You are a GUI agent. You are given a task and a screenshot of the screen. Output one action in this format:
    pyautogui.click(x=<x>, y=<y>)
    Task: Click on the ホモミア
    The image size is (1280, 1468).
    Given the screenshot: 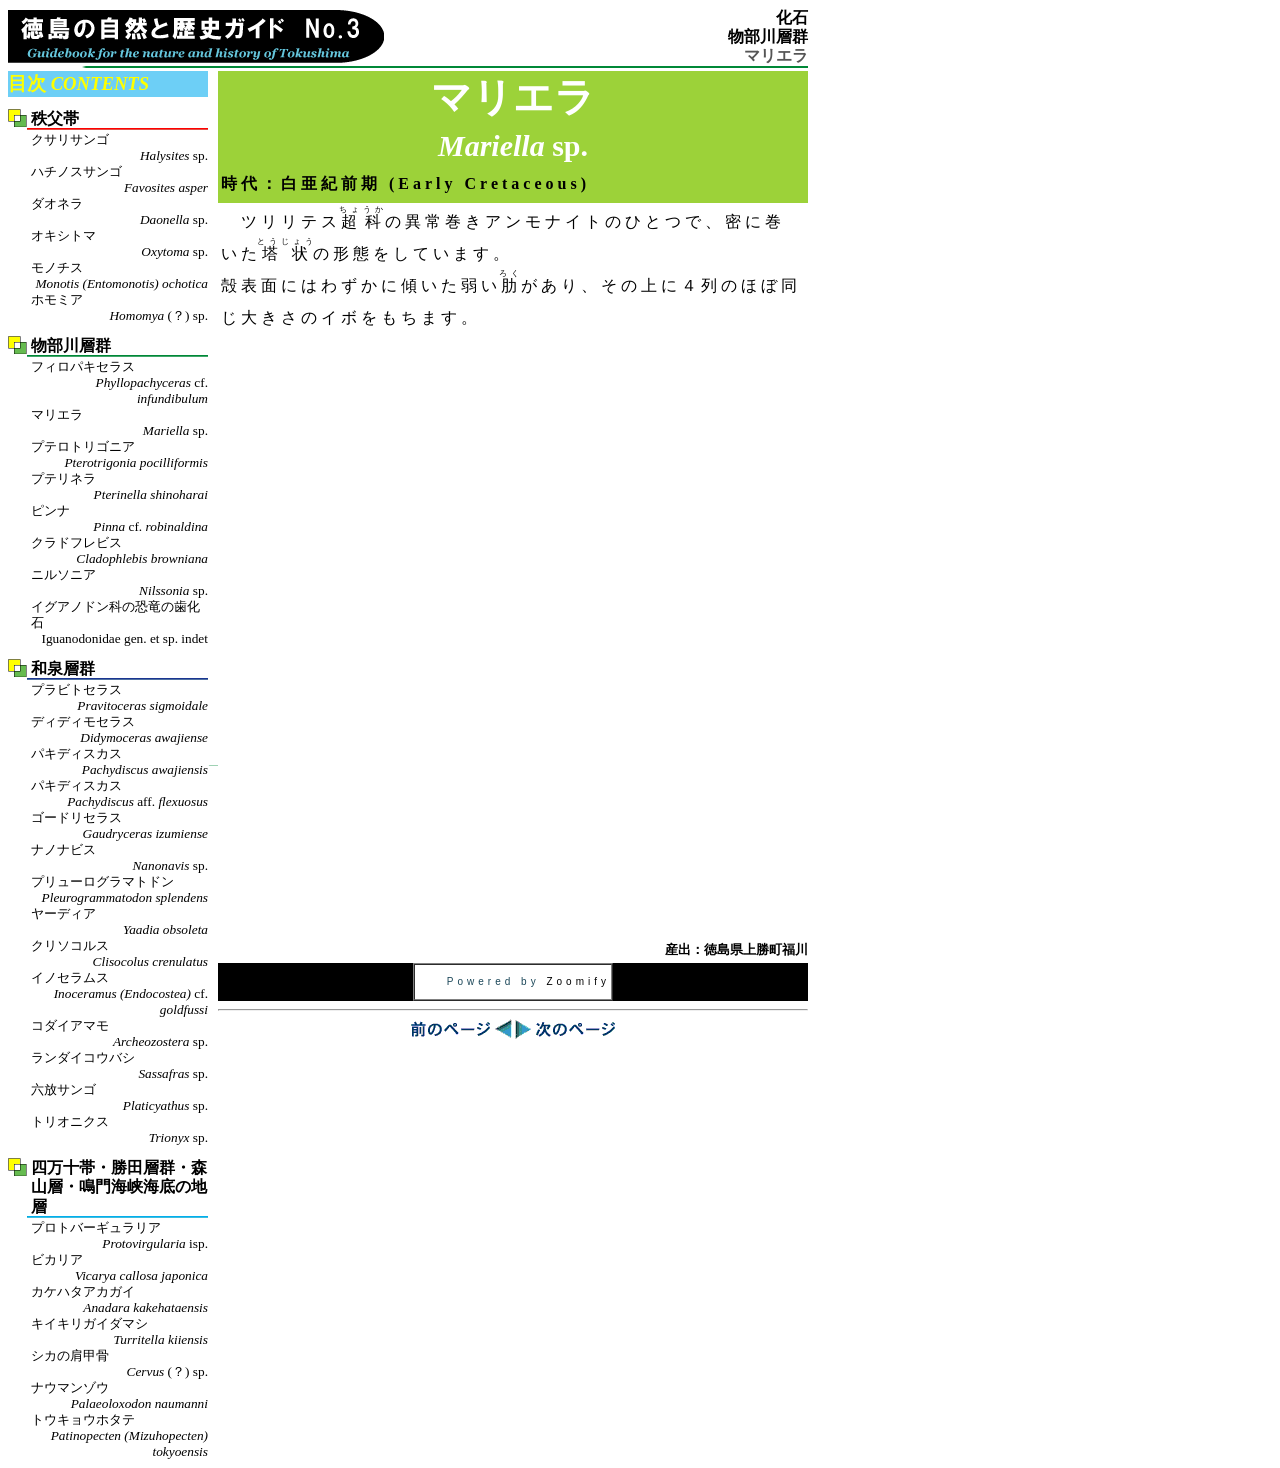 What is the action you would take?
    pyautogui.click(x=119, y=308)
    